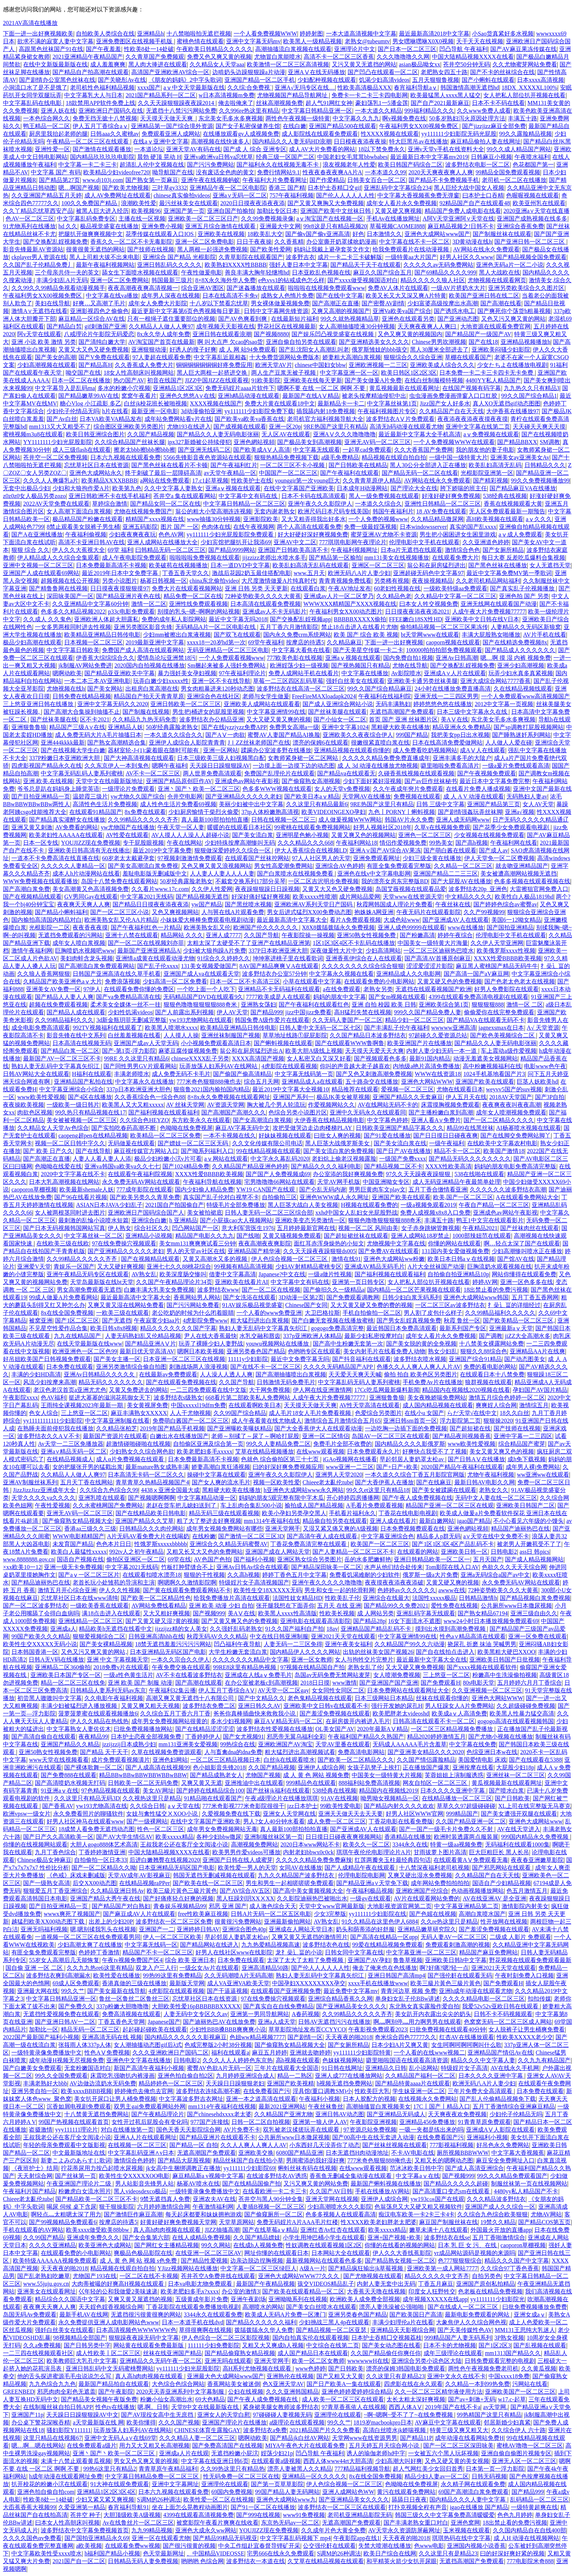 This screenshot has width=575, height=2576. I want to click on 欧美黑粗大硬巴XXOO, so click(506, 1652).